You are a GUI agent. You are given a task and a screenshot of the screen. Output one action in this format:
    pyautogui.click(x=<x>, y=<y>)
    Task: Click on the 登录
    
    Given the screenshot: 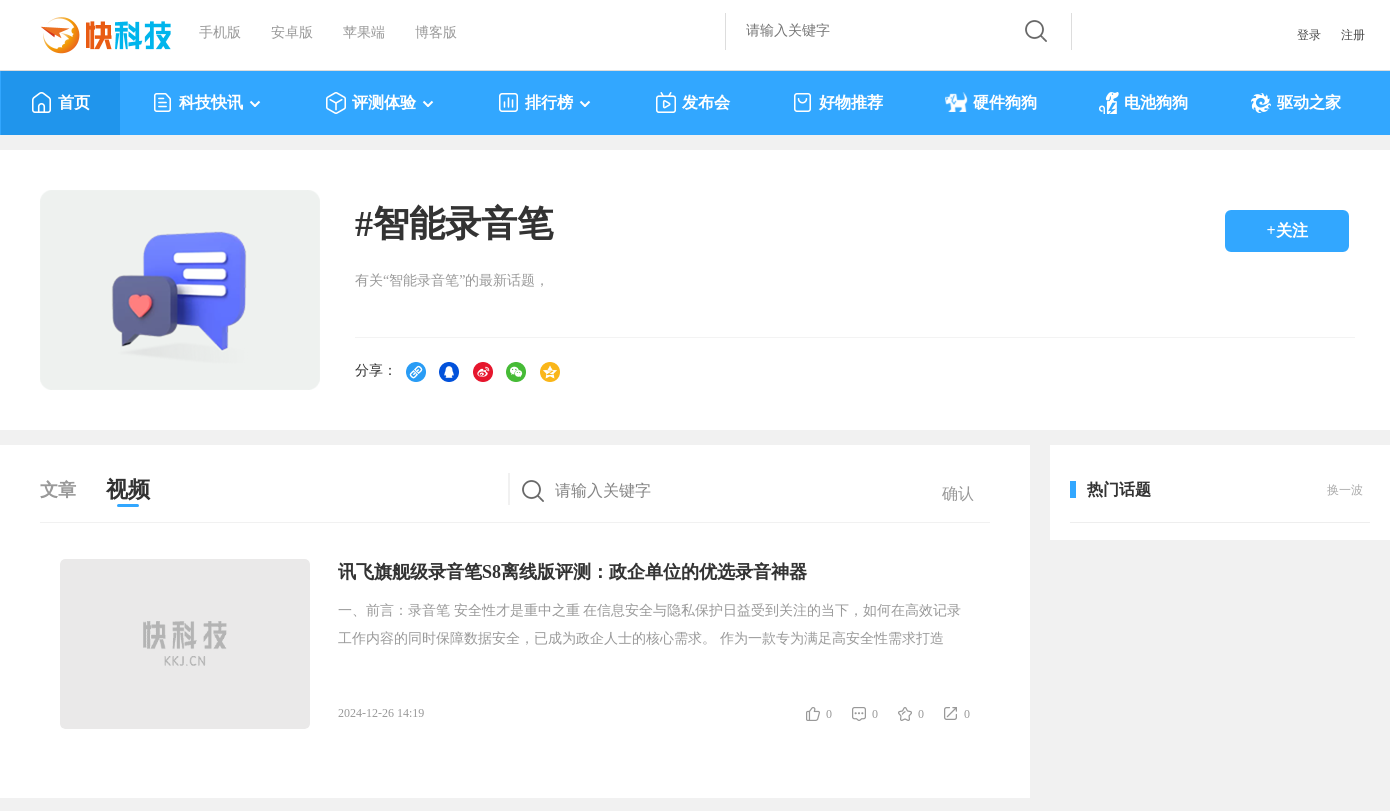 What is the action you would take?
    pyautogui.click(x=1309, y=35)
    